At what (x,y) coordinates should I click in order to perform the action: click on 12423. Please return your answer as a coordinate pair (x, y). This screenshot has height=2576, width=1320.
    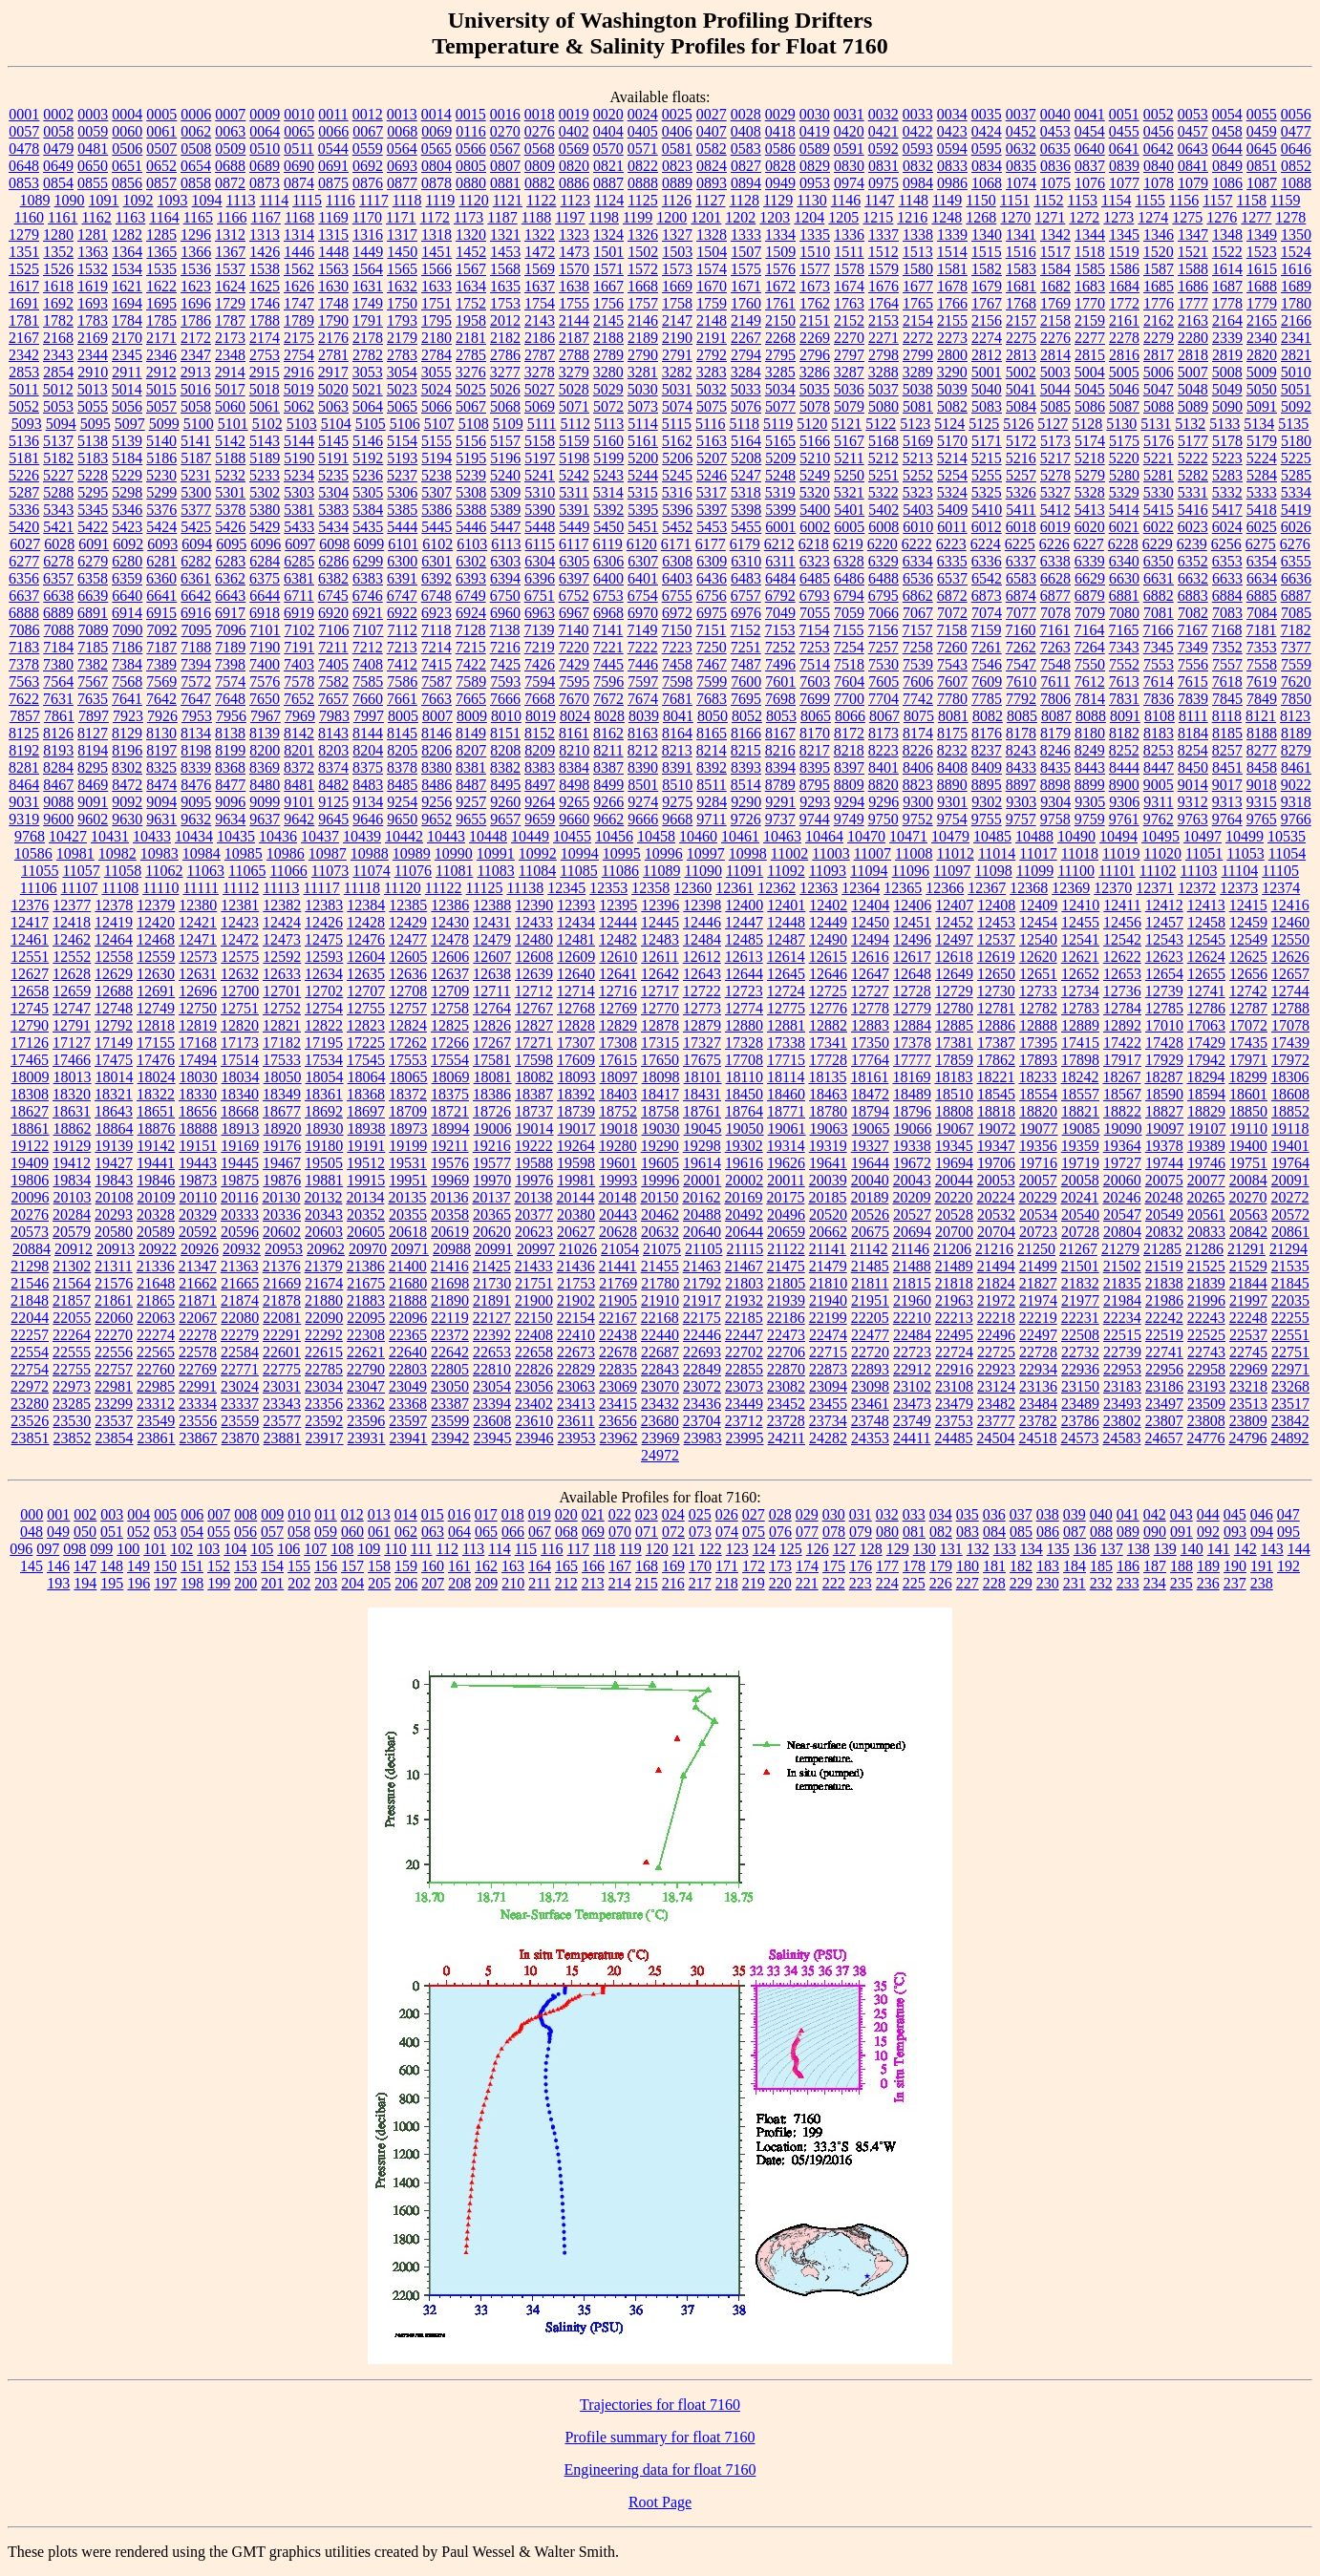
    Looking at the image, I should click on (240, 922).